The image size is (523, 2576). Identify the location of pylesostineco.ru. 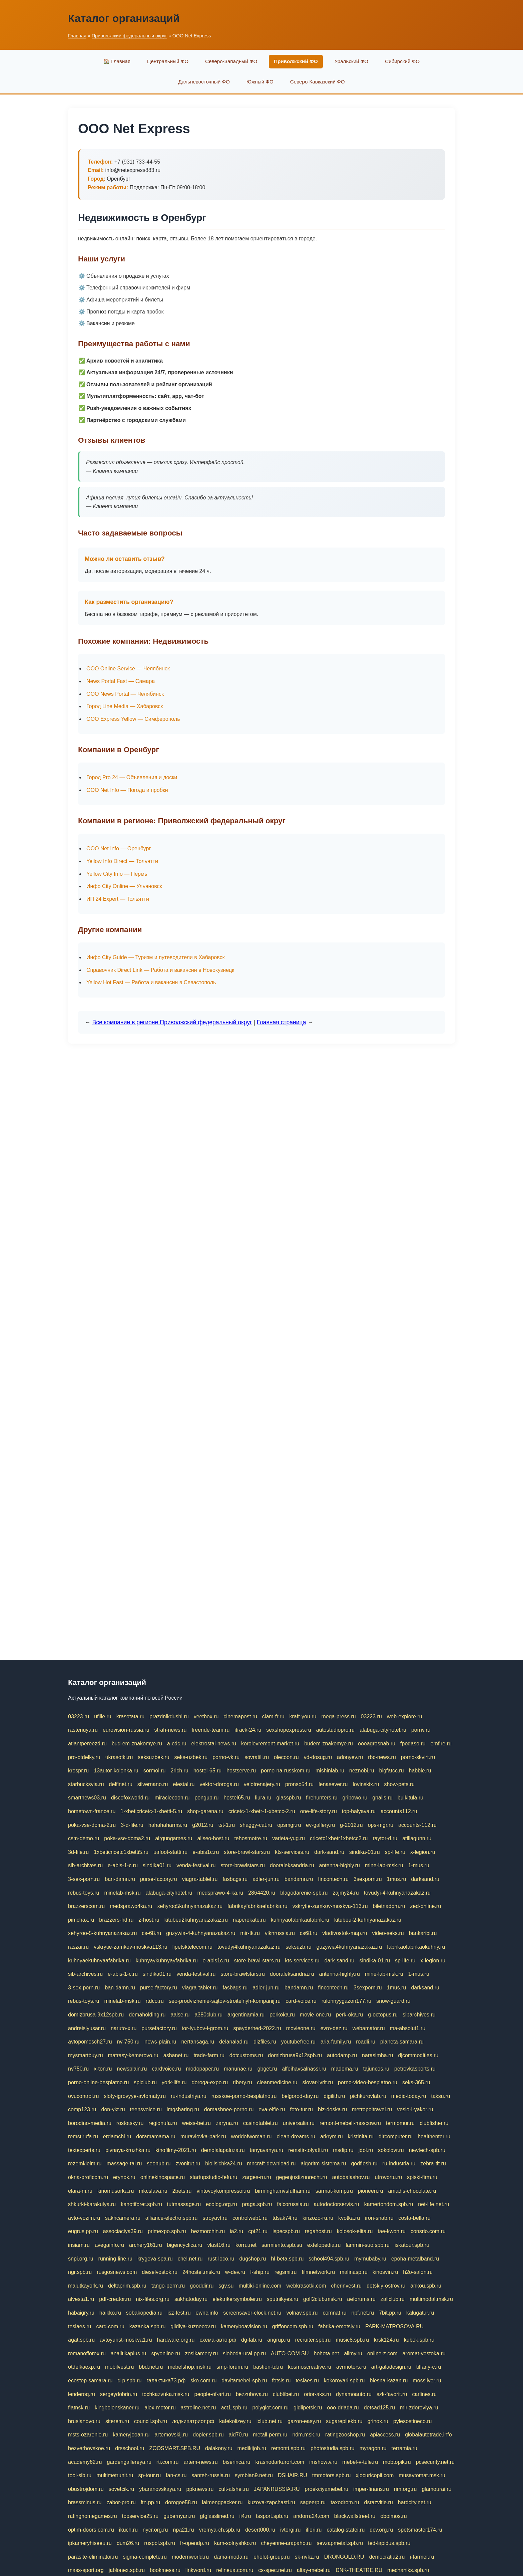
(412, 2421).